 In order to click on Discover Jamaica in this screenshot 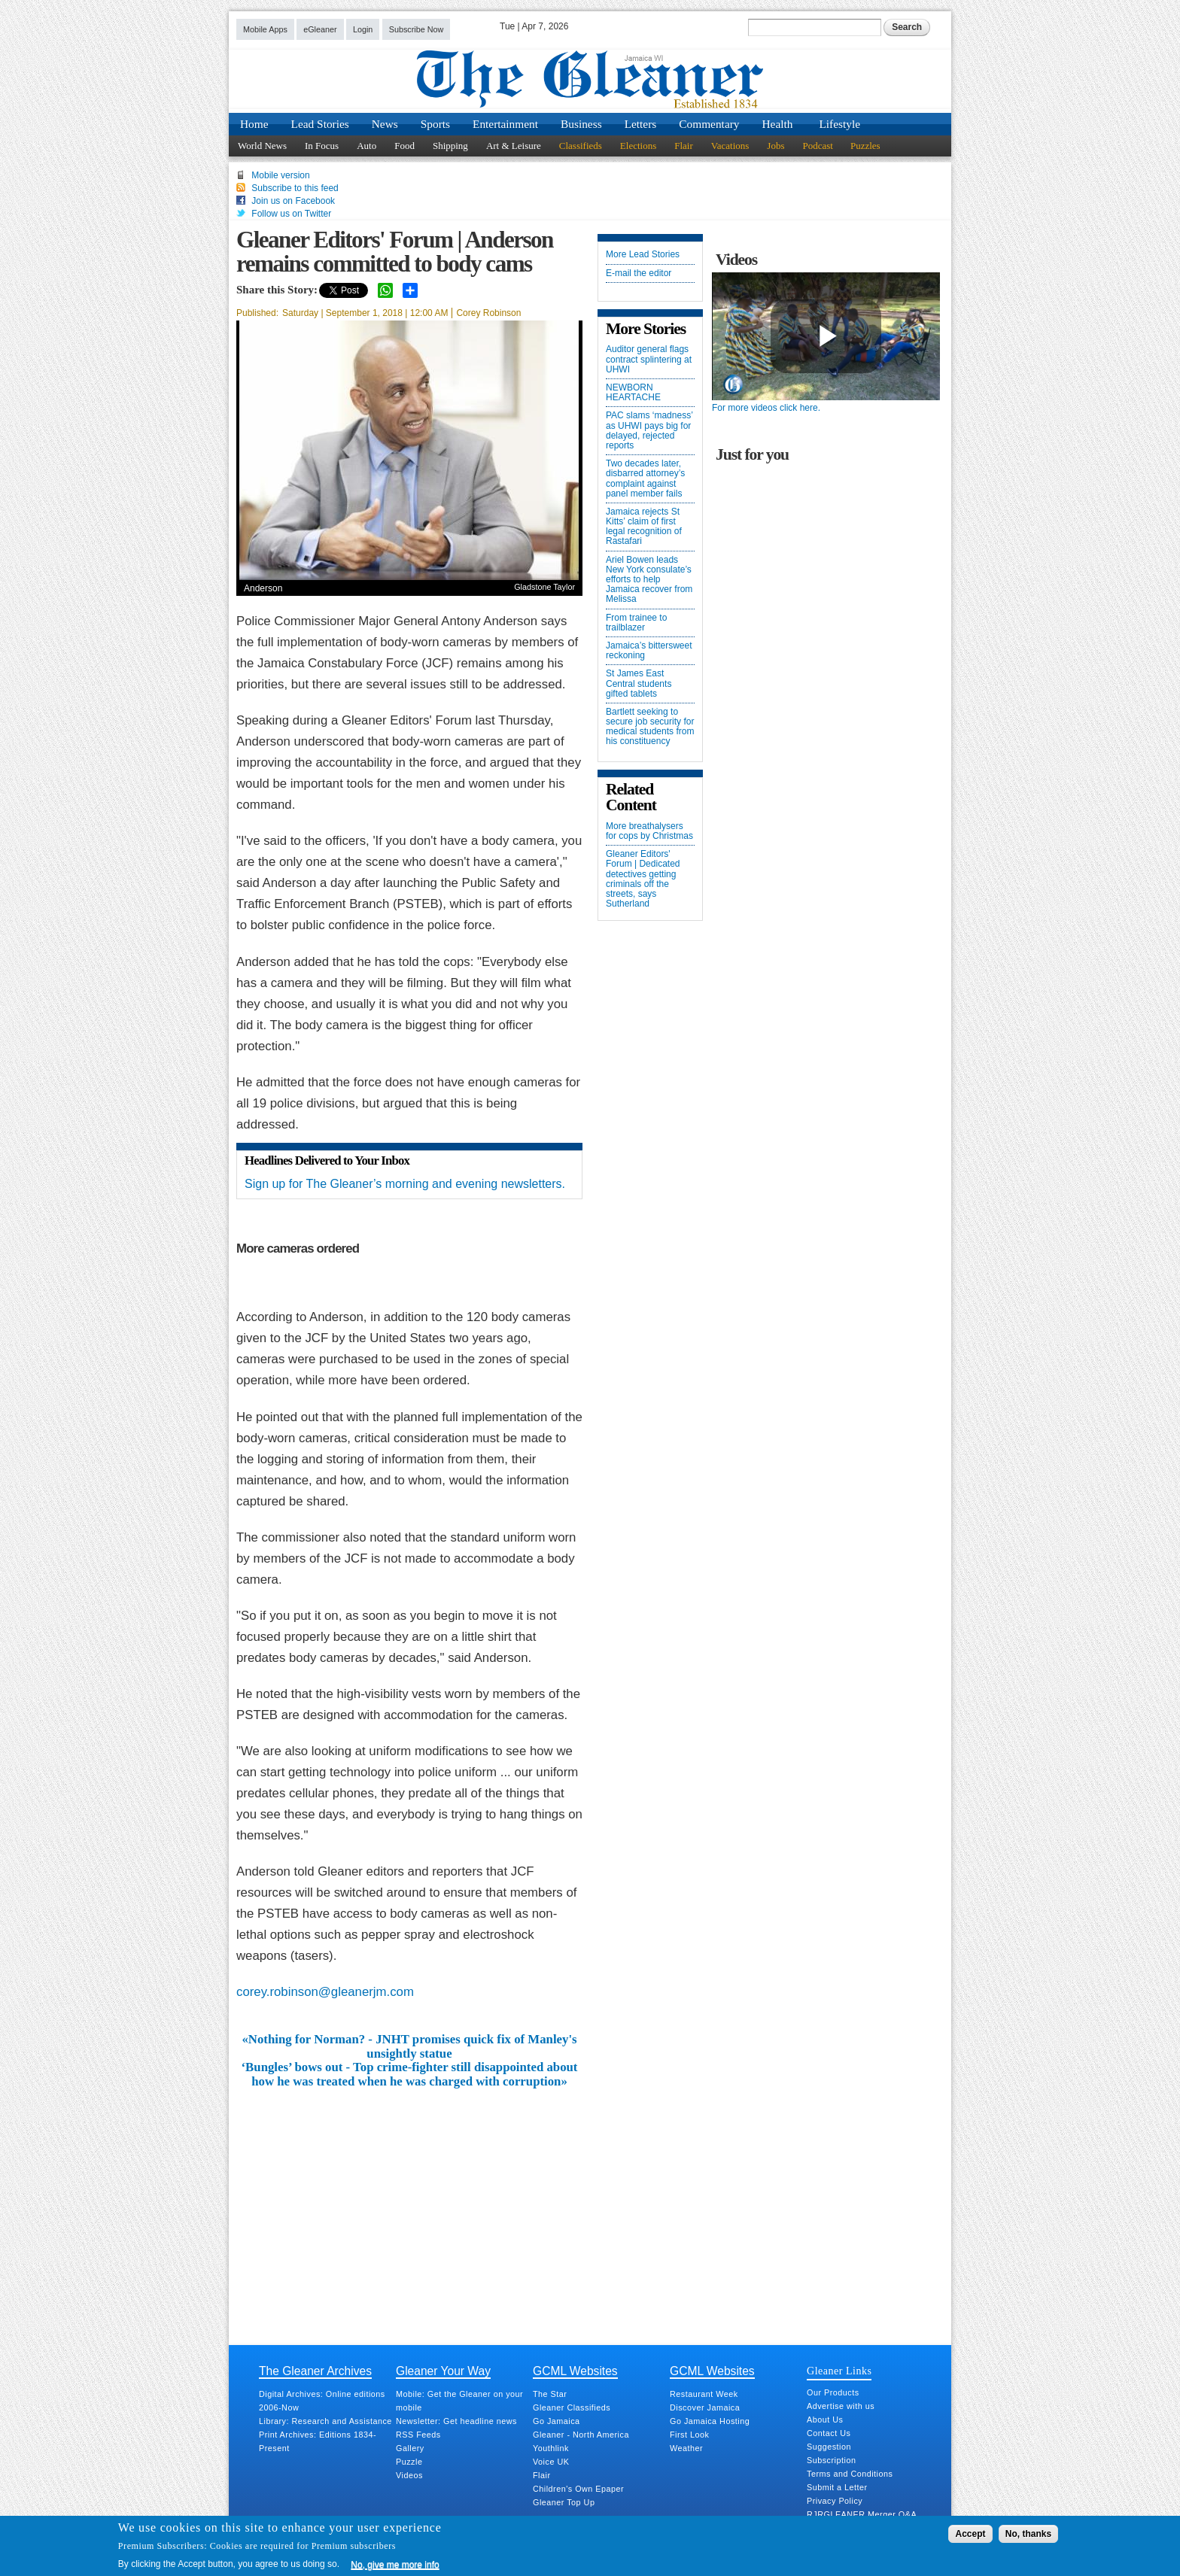, I will do `click(705, 2407)`.